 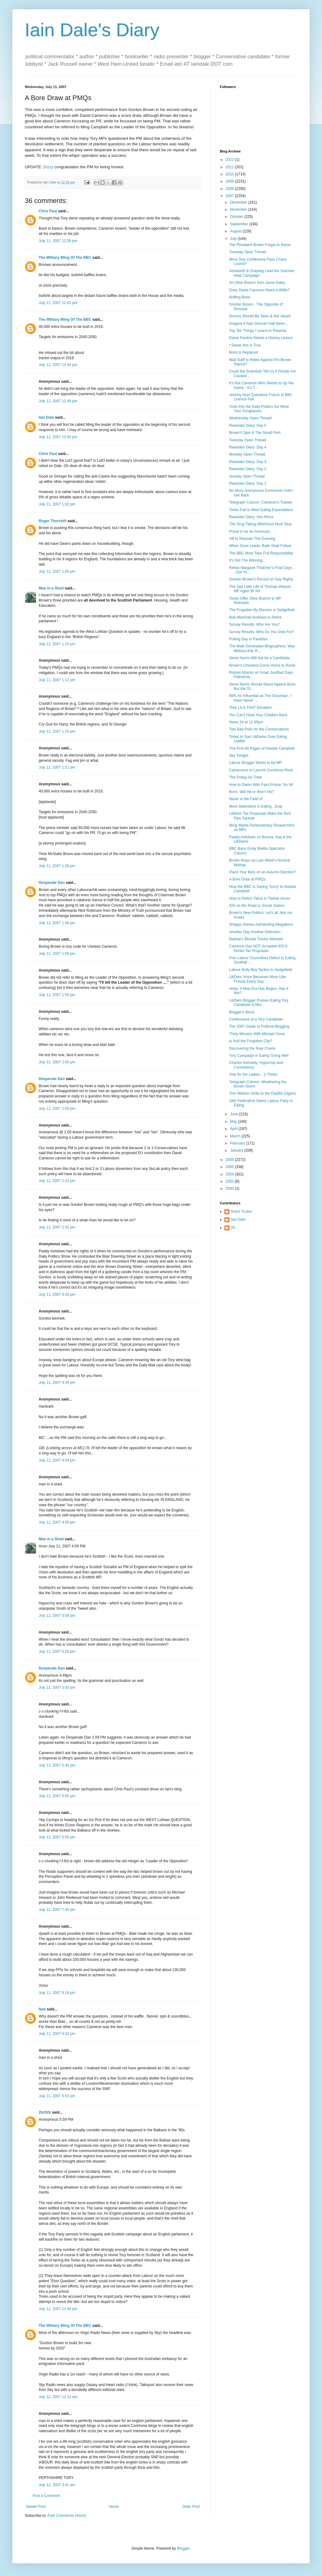 What do you see at coordinates (57, 1382) in the screenshot?
I see `July 11, 2007 4:49 pm` at bounding box center [57, 1382].